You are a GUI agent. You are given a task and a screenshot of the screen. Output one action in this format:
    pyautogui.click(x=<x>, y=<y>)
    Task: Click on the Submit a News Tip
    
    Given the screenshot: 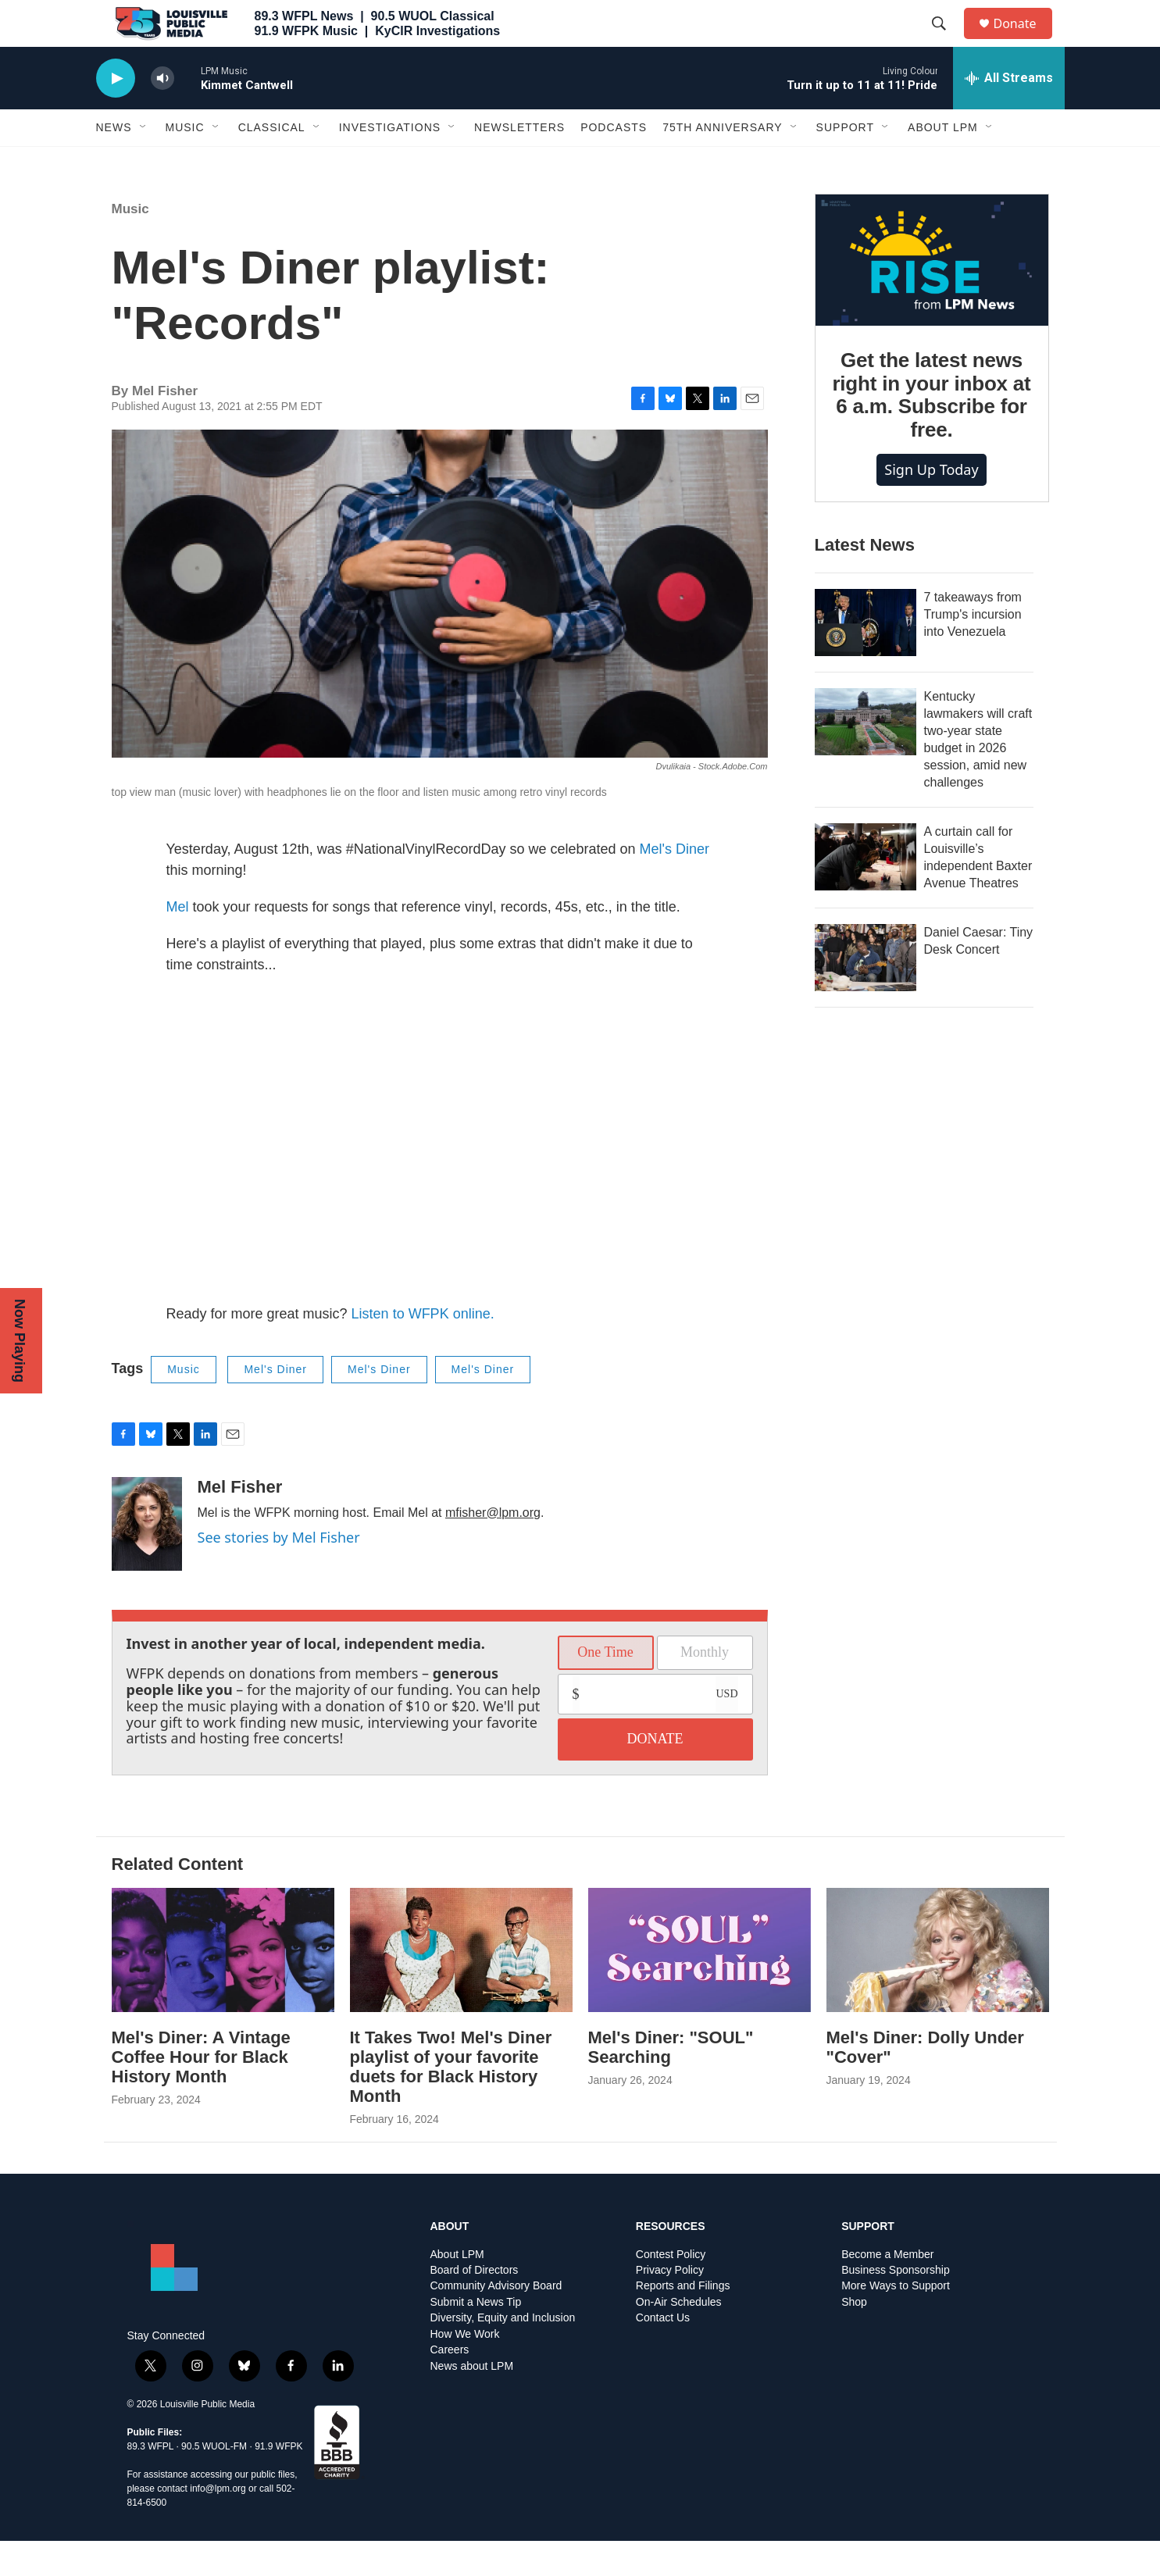 What is the action you would take?
    pyautogui.click(x=476, y=2337)
    